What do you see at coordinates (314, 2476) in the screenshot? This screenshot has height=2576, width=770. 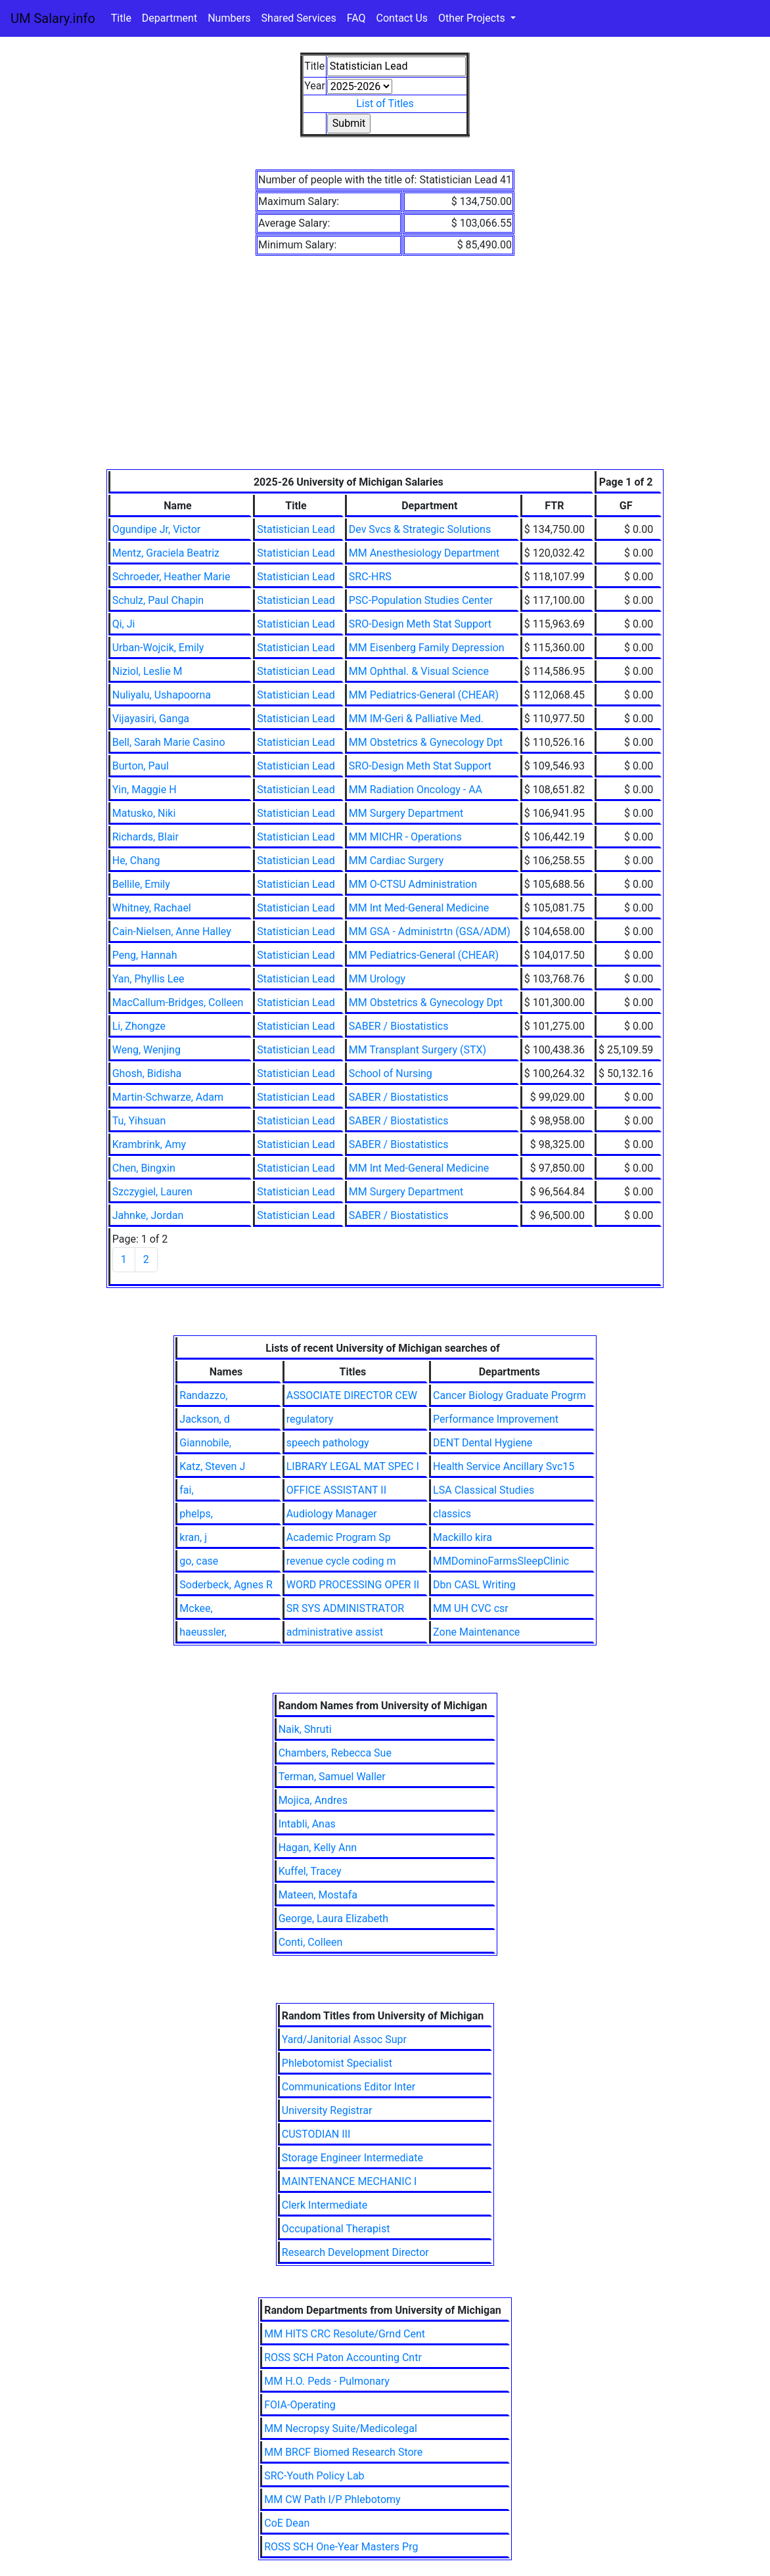 I see `SRC-Youth Policy Lab` at bounding box center [314, 2476].